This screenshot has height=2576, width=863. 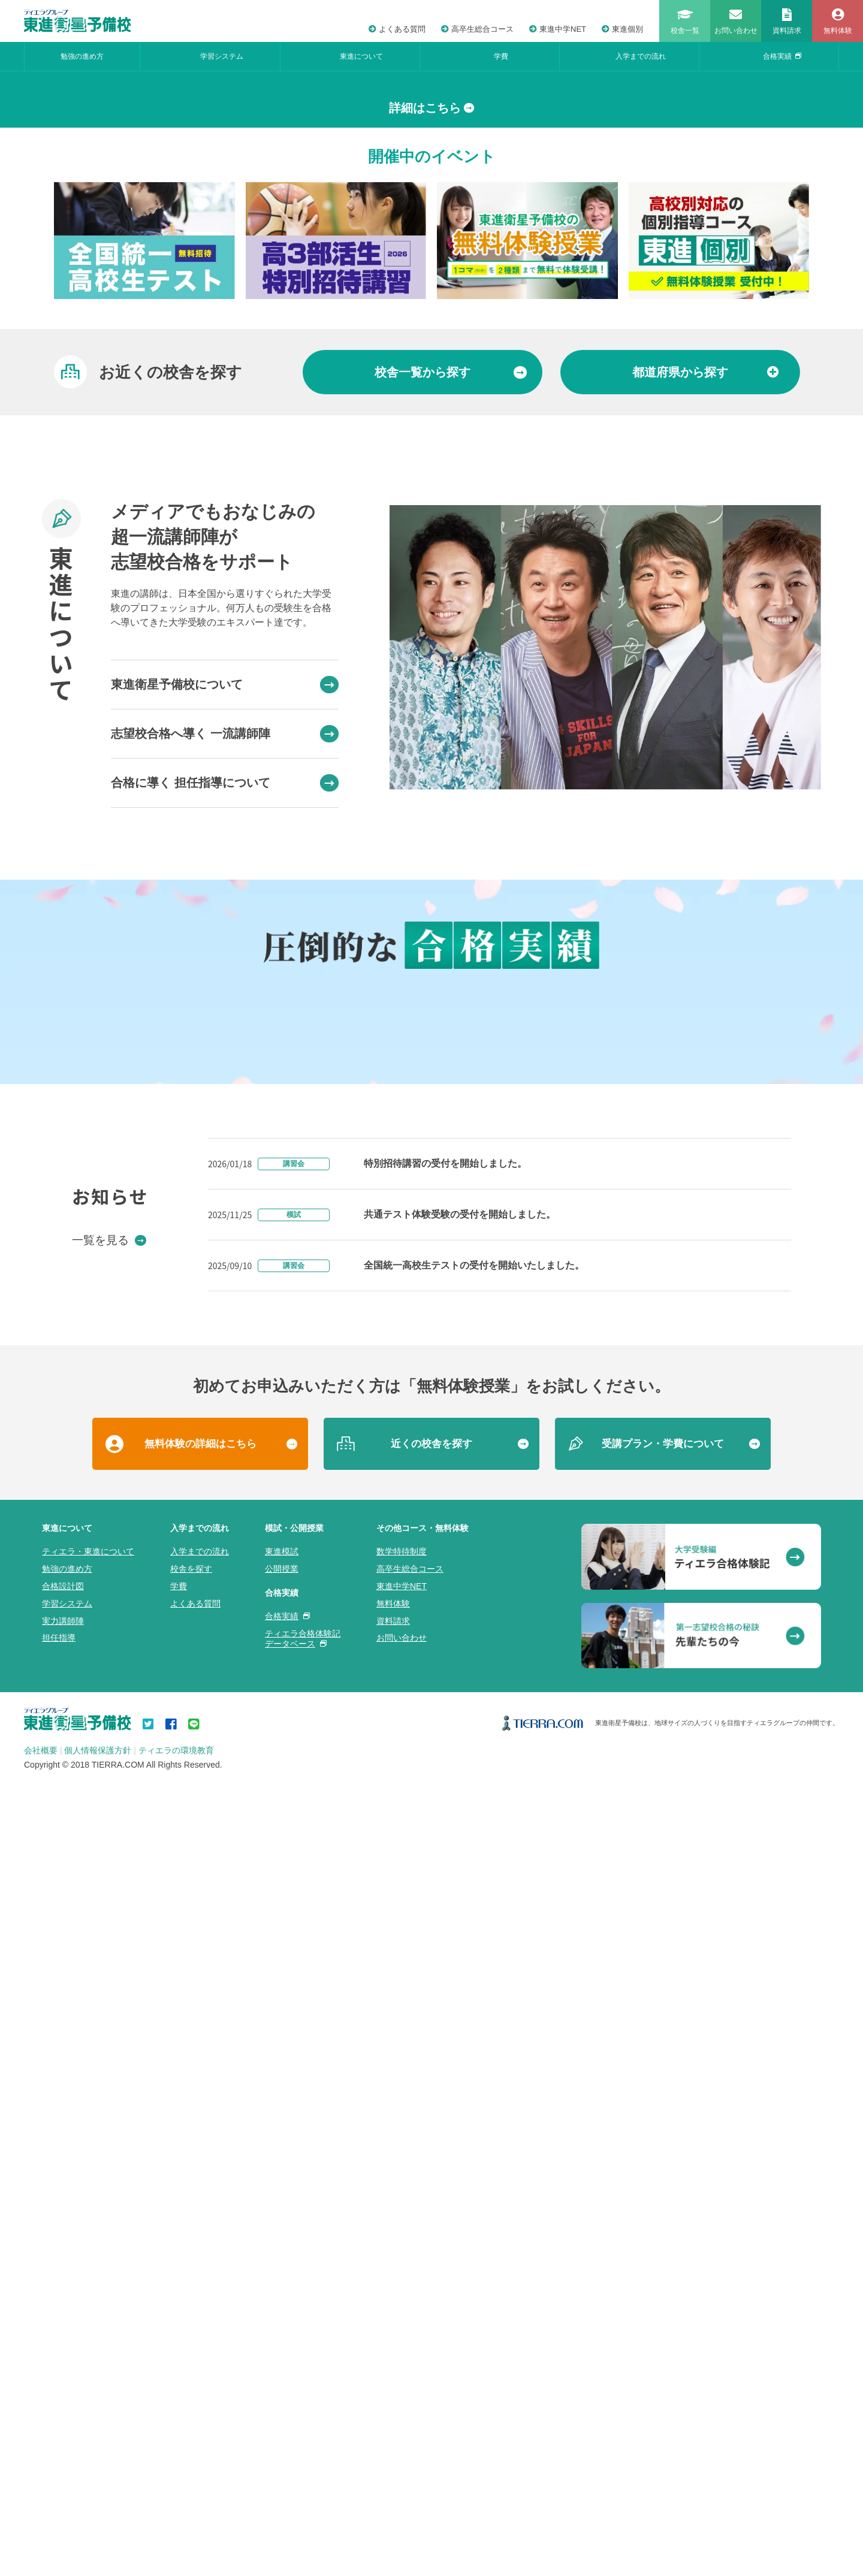 What do you see at coordinates (97, 2542) in the screenshot?
I see `個人情報保護方針` at bounding box center [97, 2542].